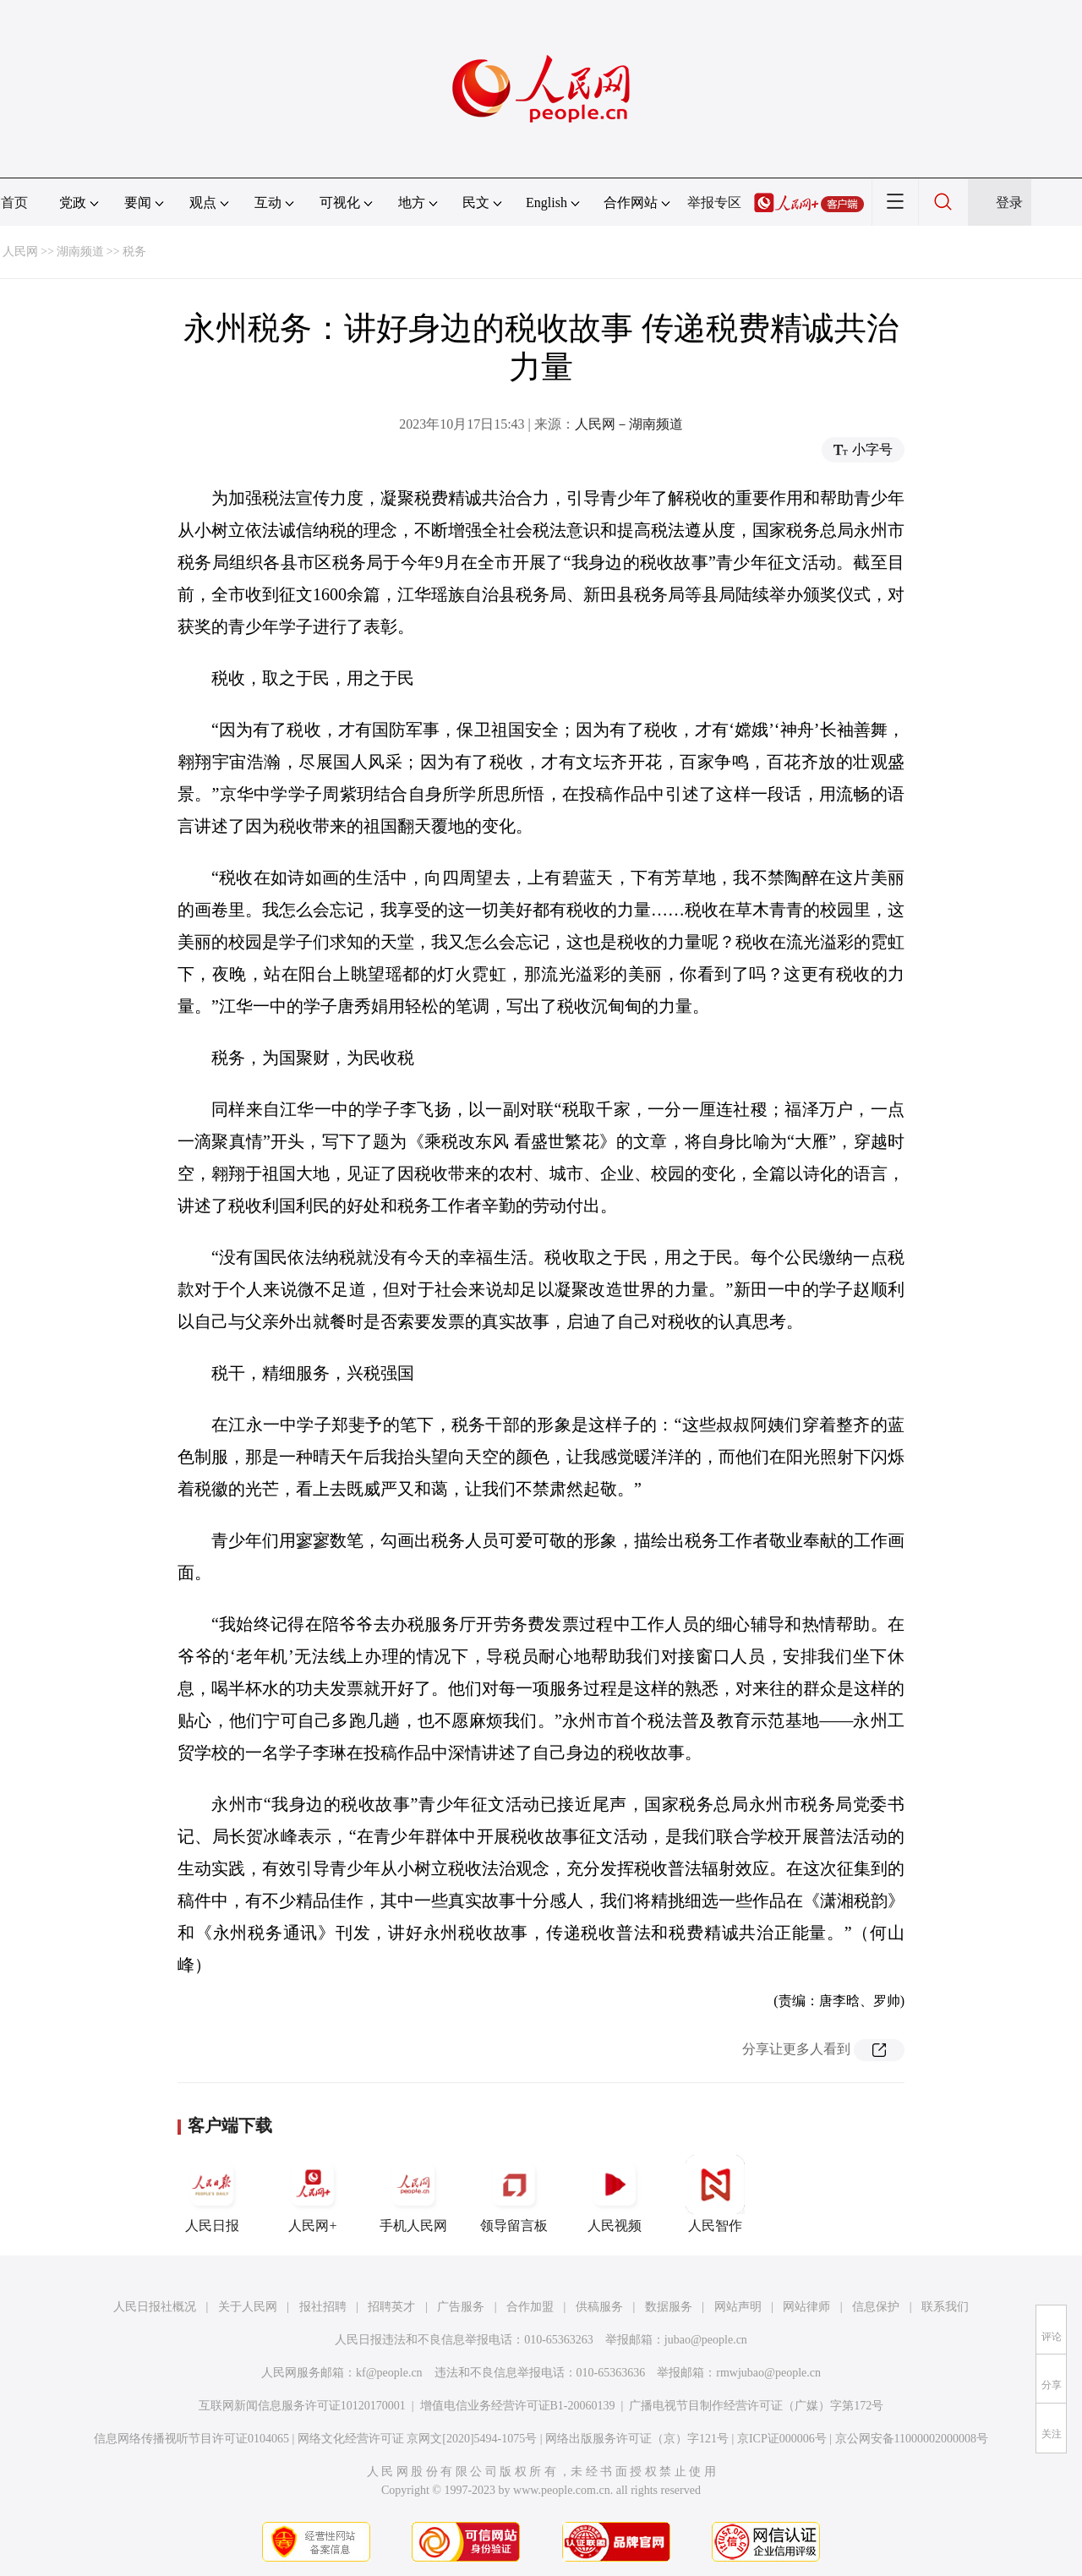 This screenshot has width=1082, height=2576. Describe the element at coordinates (875, 2306) in the screenshot. I see `信息保护` at that location.